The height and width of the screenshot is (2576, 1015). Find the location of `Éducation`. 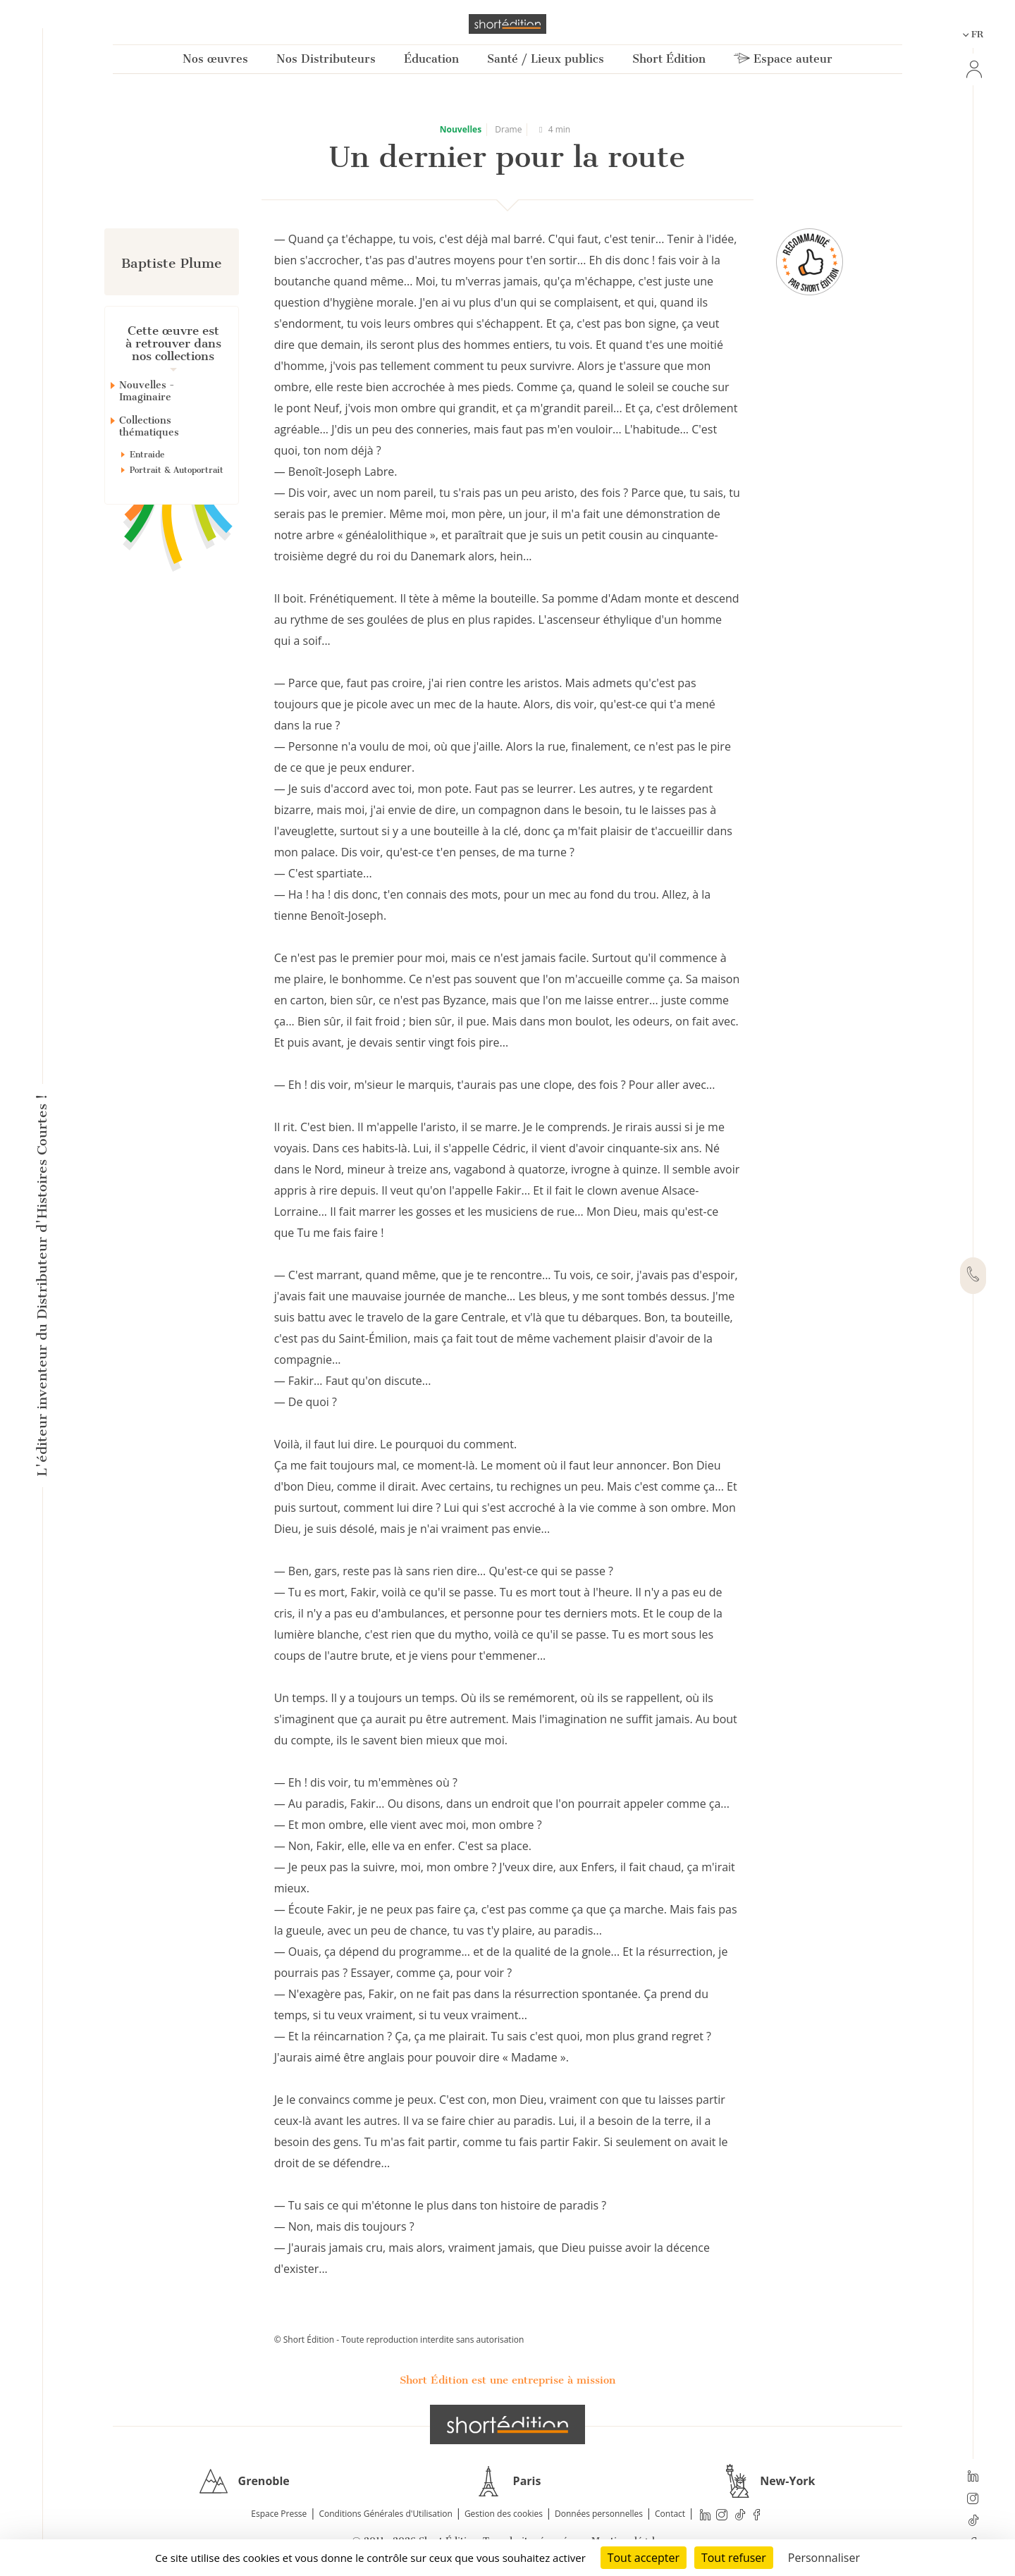

Éducation is located at coordinates (431, 59).